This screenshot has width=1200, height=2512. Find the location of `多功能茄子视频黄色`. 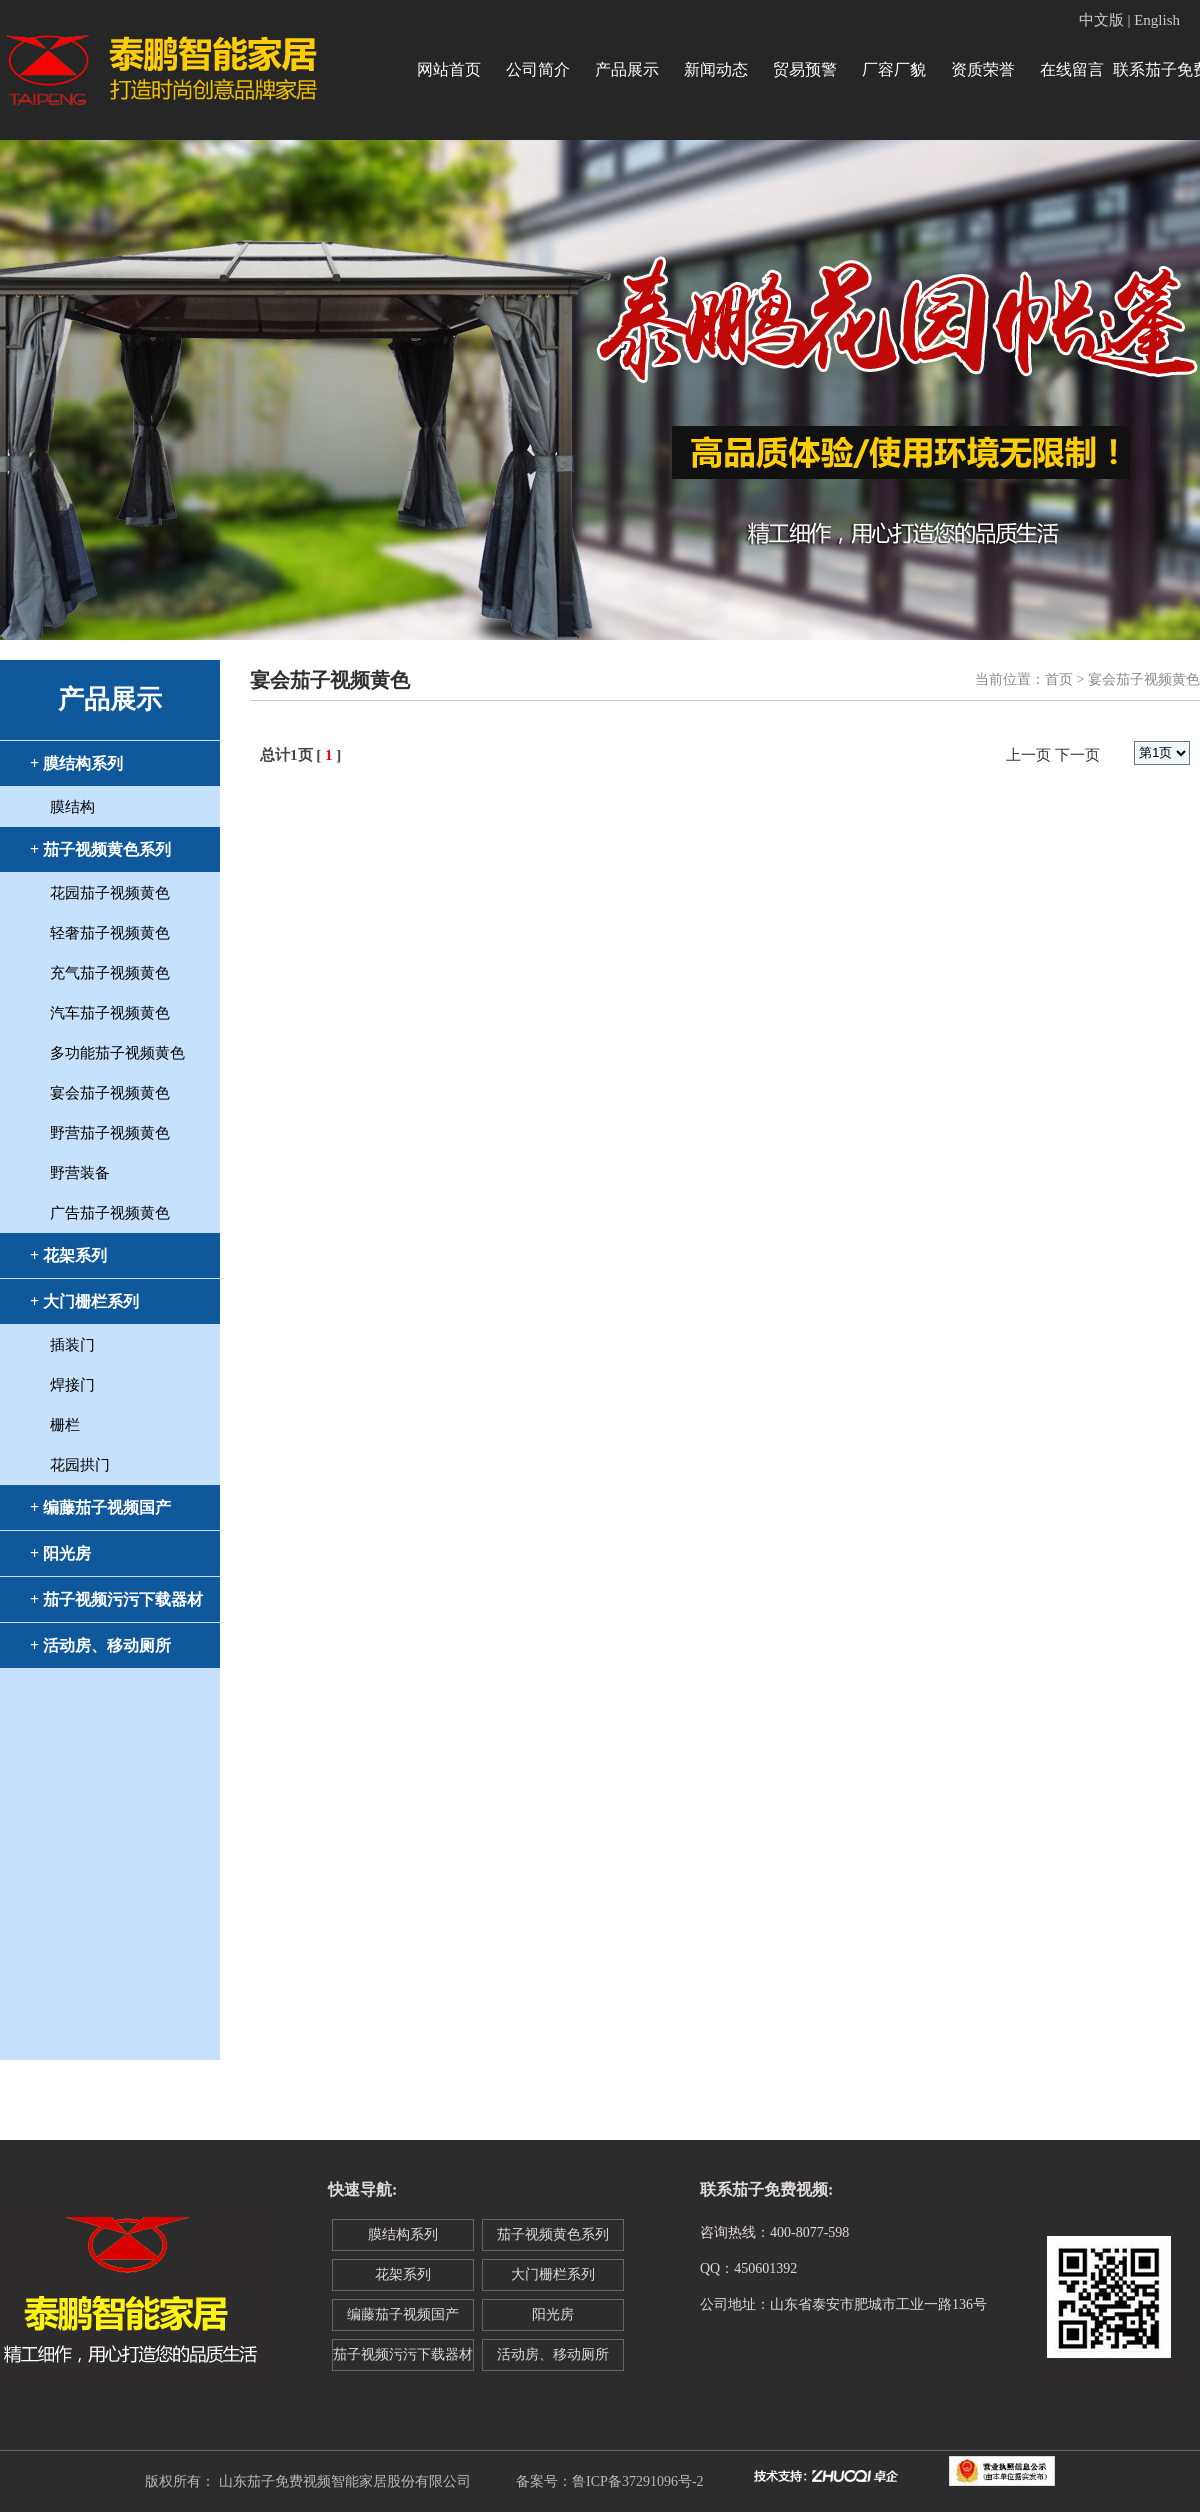

多功能茄子视频黄色 is located at coordinates (117, 1053).